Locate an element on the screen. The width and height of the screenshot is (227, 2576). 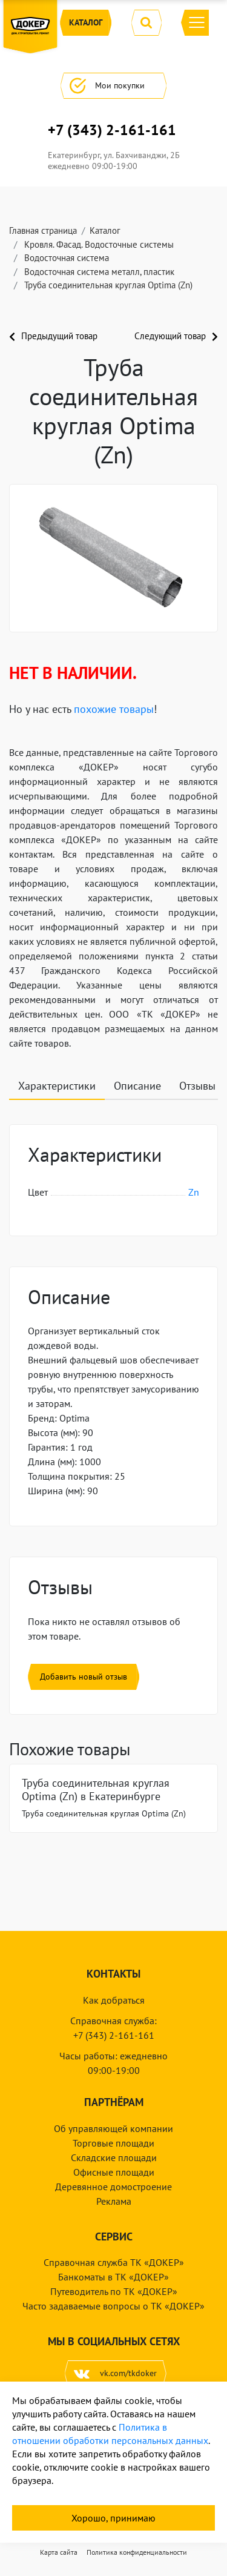
Политика конфиденциальности is located at coordinates (137, 2552).